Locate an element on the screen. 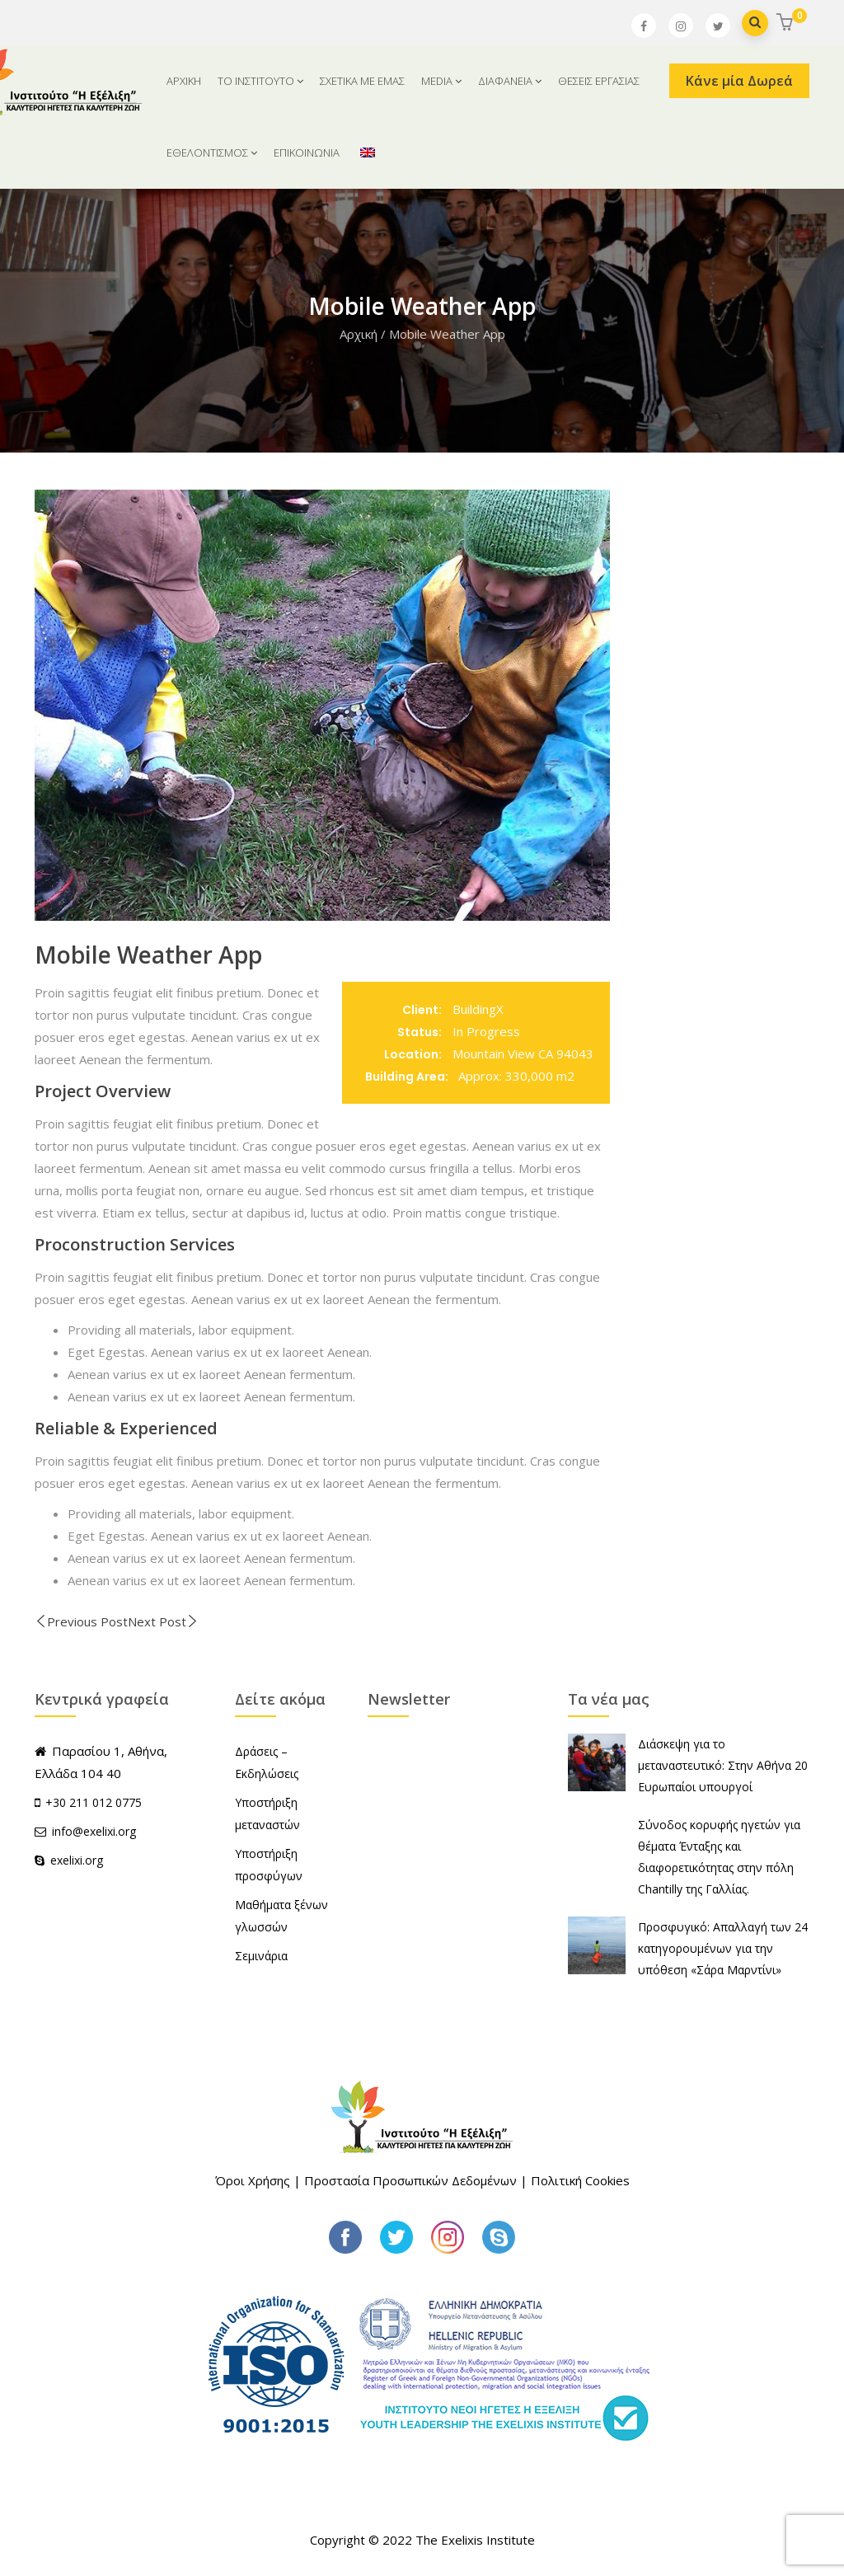  Προστασία Προσωπικών Δεδομένων is located at coordinates (410, 2180).